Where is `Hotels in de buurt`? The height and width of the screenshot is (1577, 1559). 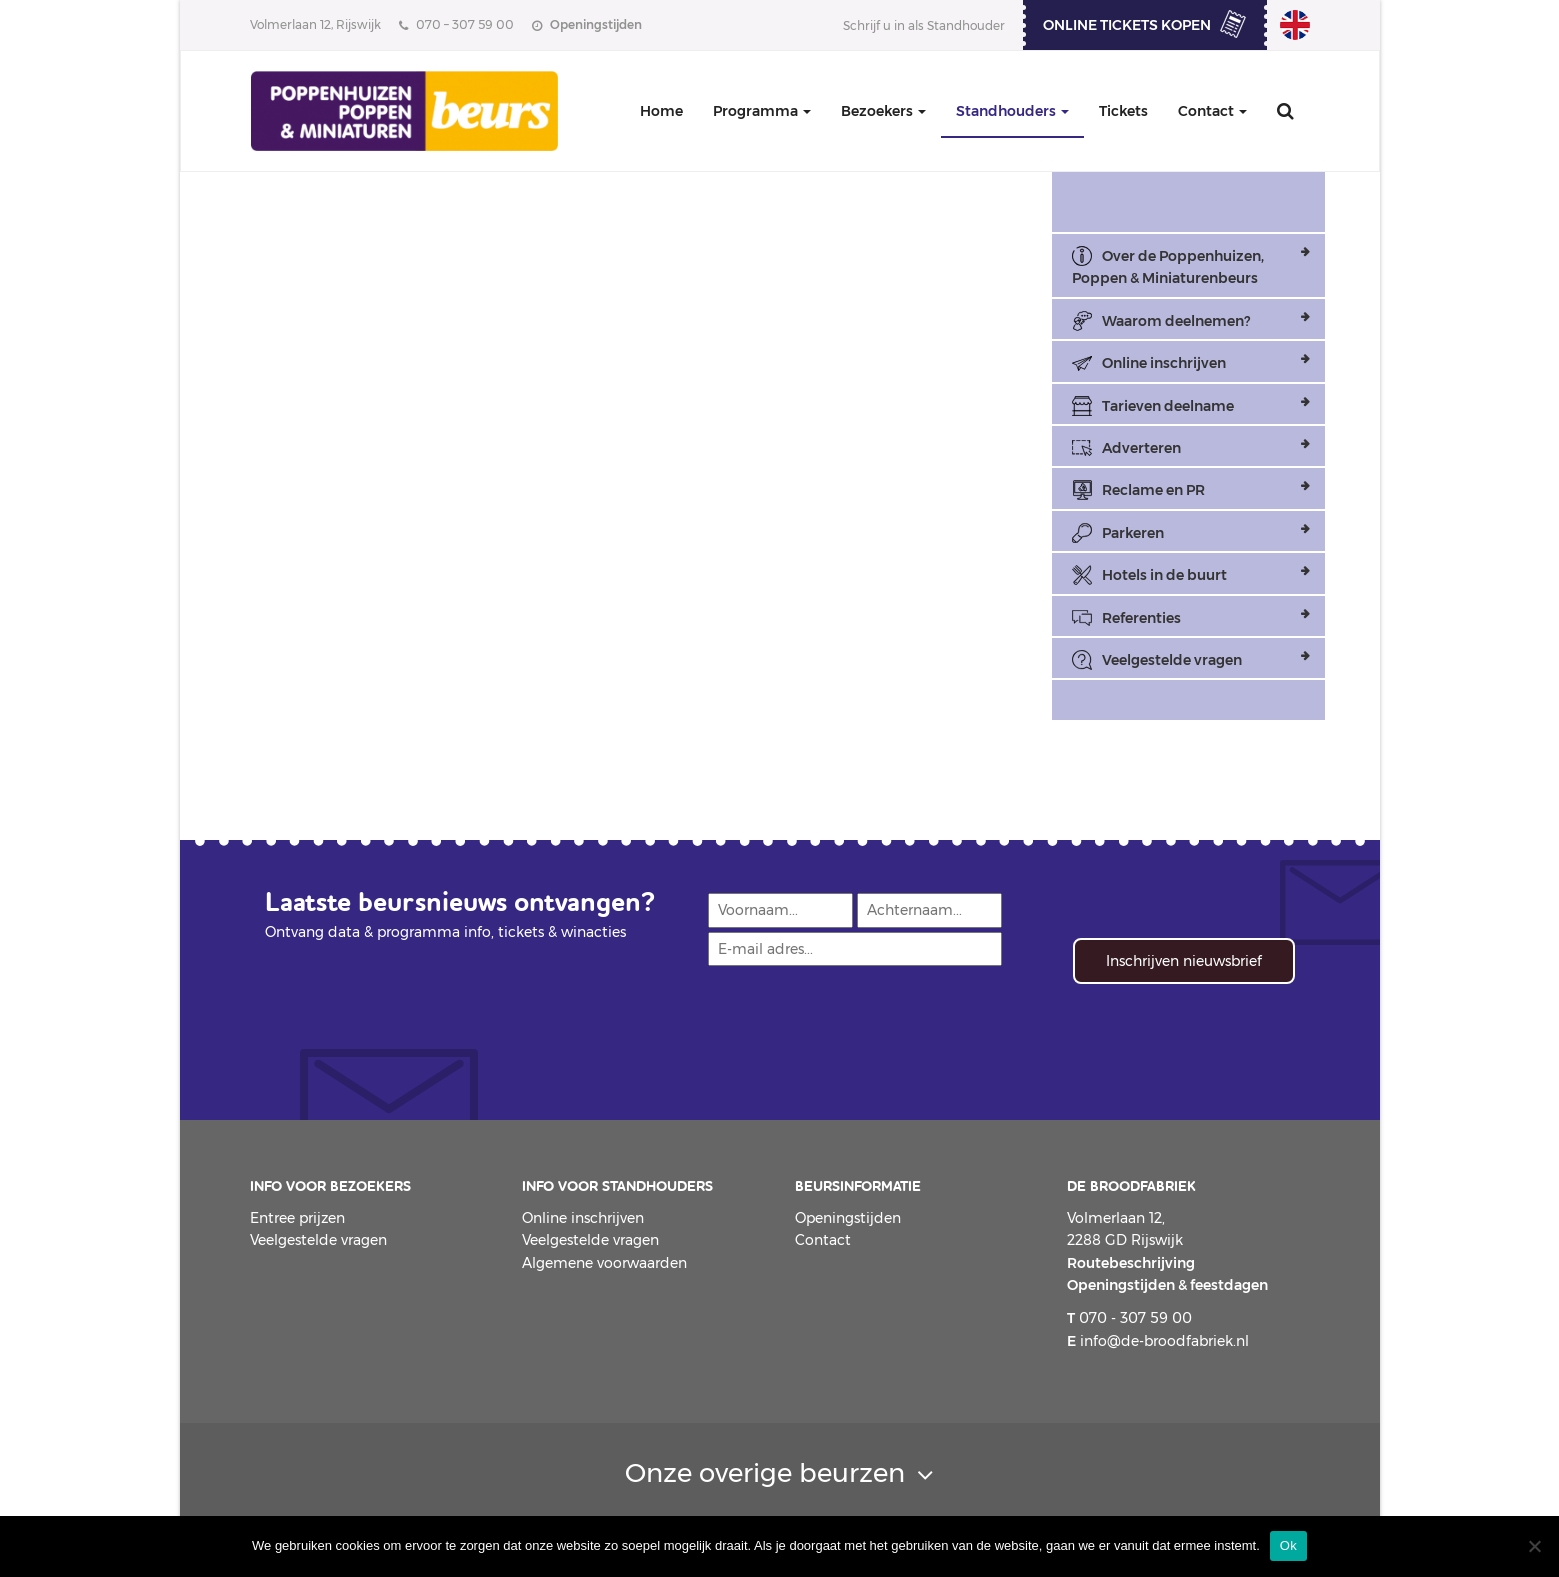
Hotels in de buurt is located at coordinates (1164, 575).